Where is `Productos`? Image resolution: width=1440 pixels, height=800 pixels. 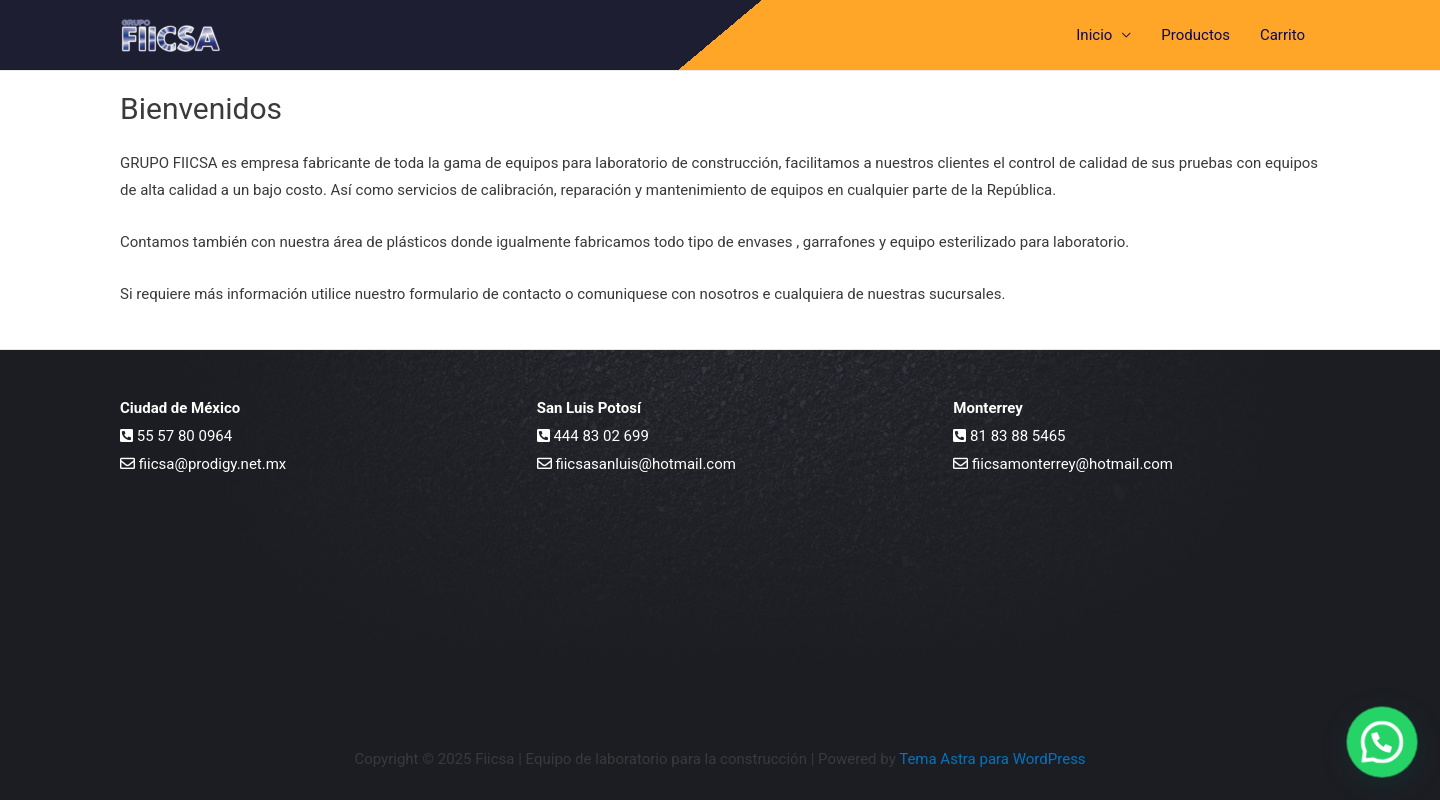
Productos is located at coordinates (1195, 35).